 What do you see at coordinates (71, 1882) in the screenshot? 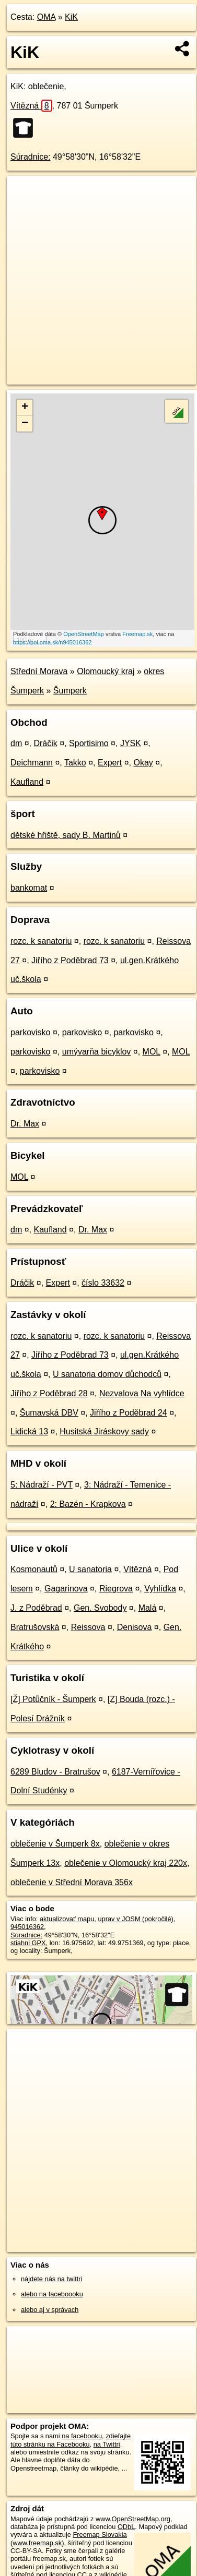
I see `oblečenie v Střední Morava 356x` at bounding box center [71, 1882].